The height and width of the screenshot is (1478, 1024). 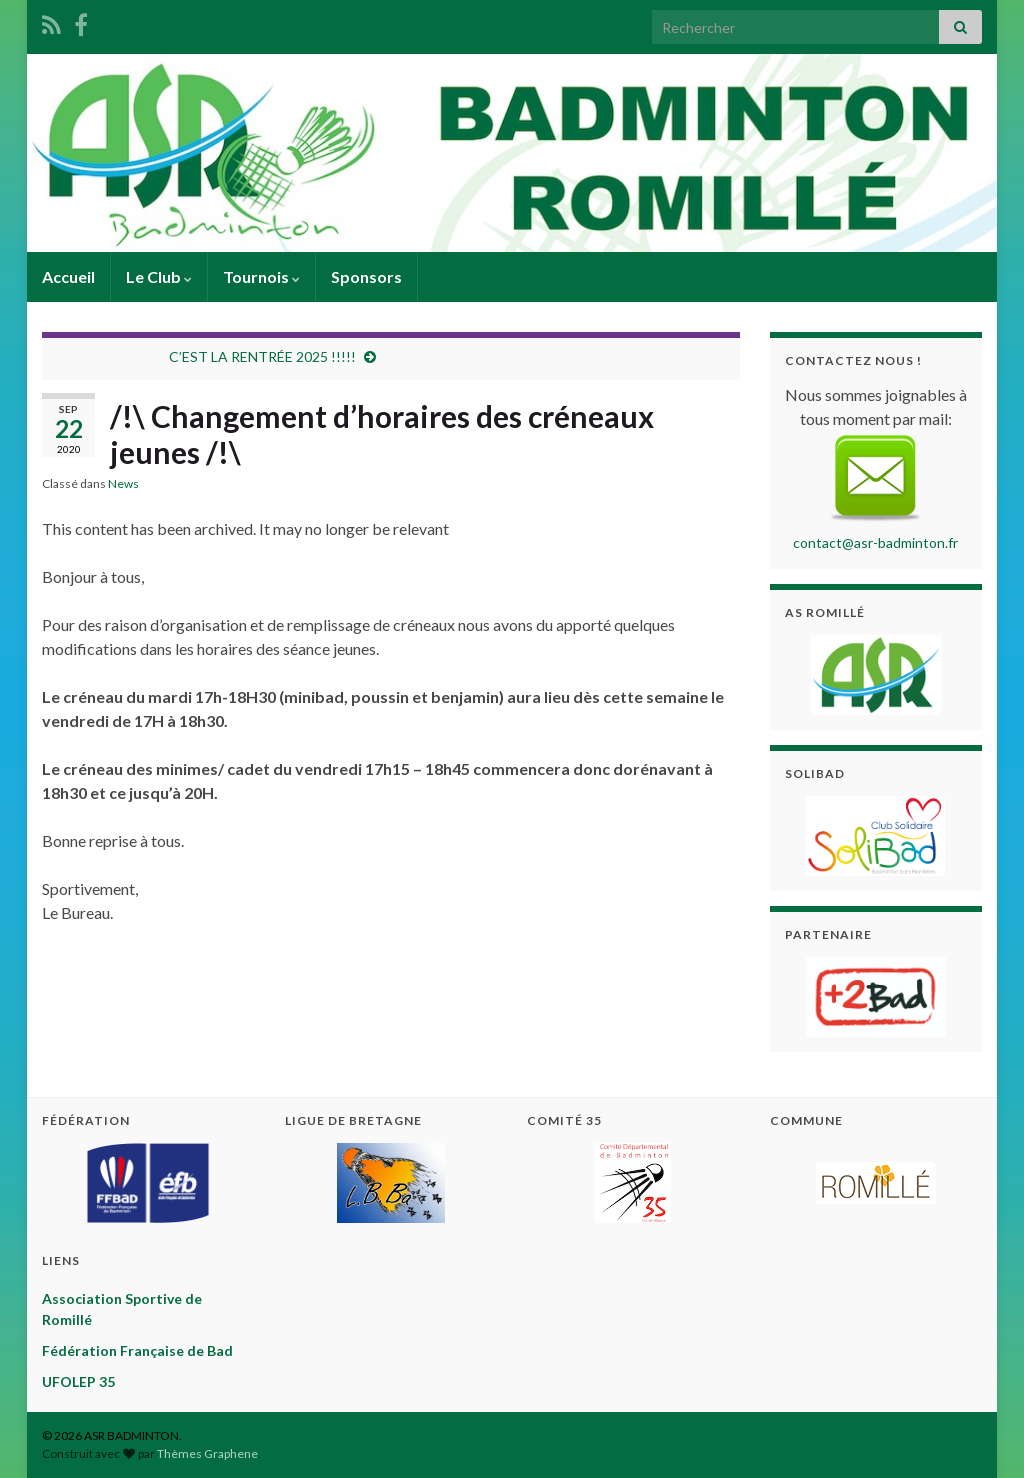 I want to click on C’EST LA RENTRÉE 2025 !!!!!, so click(x=262, y=356).